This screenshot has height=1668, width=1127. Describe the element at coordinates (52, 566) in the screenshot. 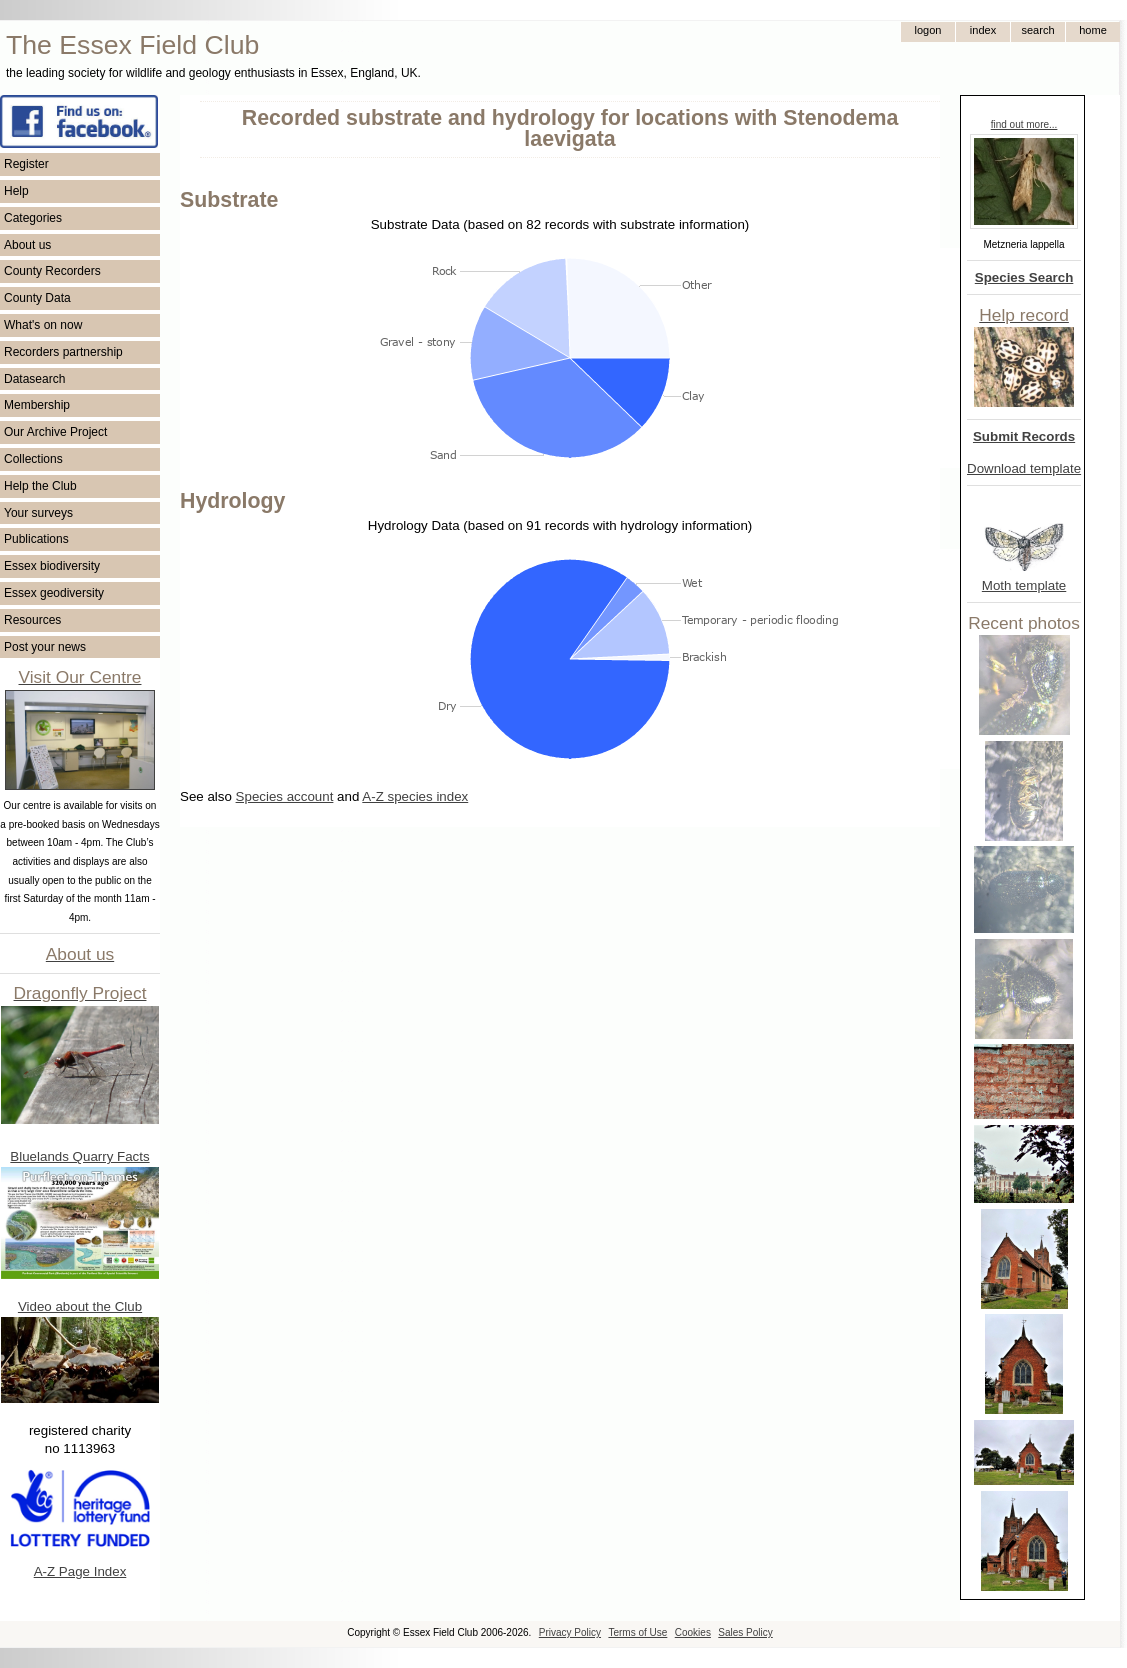

I see `Essex biodiversity` at that location.